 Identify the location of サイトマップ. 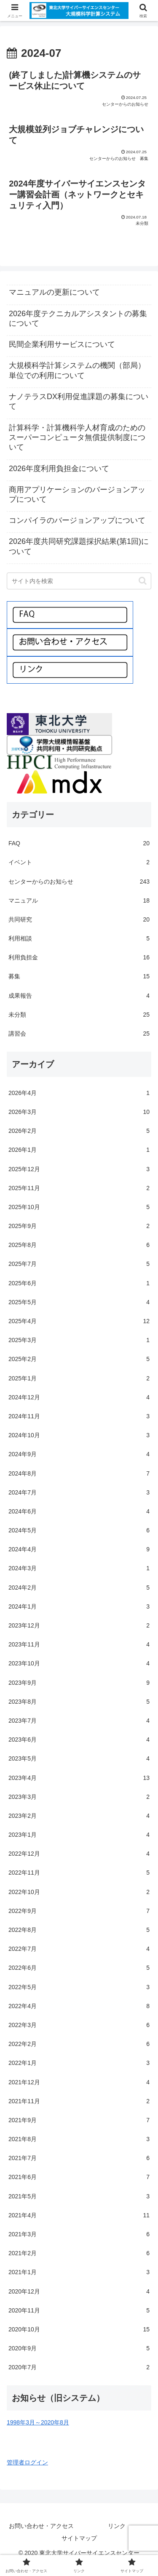
(79, 2538).